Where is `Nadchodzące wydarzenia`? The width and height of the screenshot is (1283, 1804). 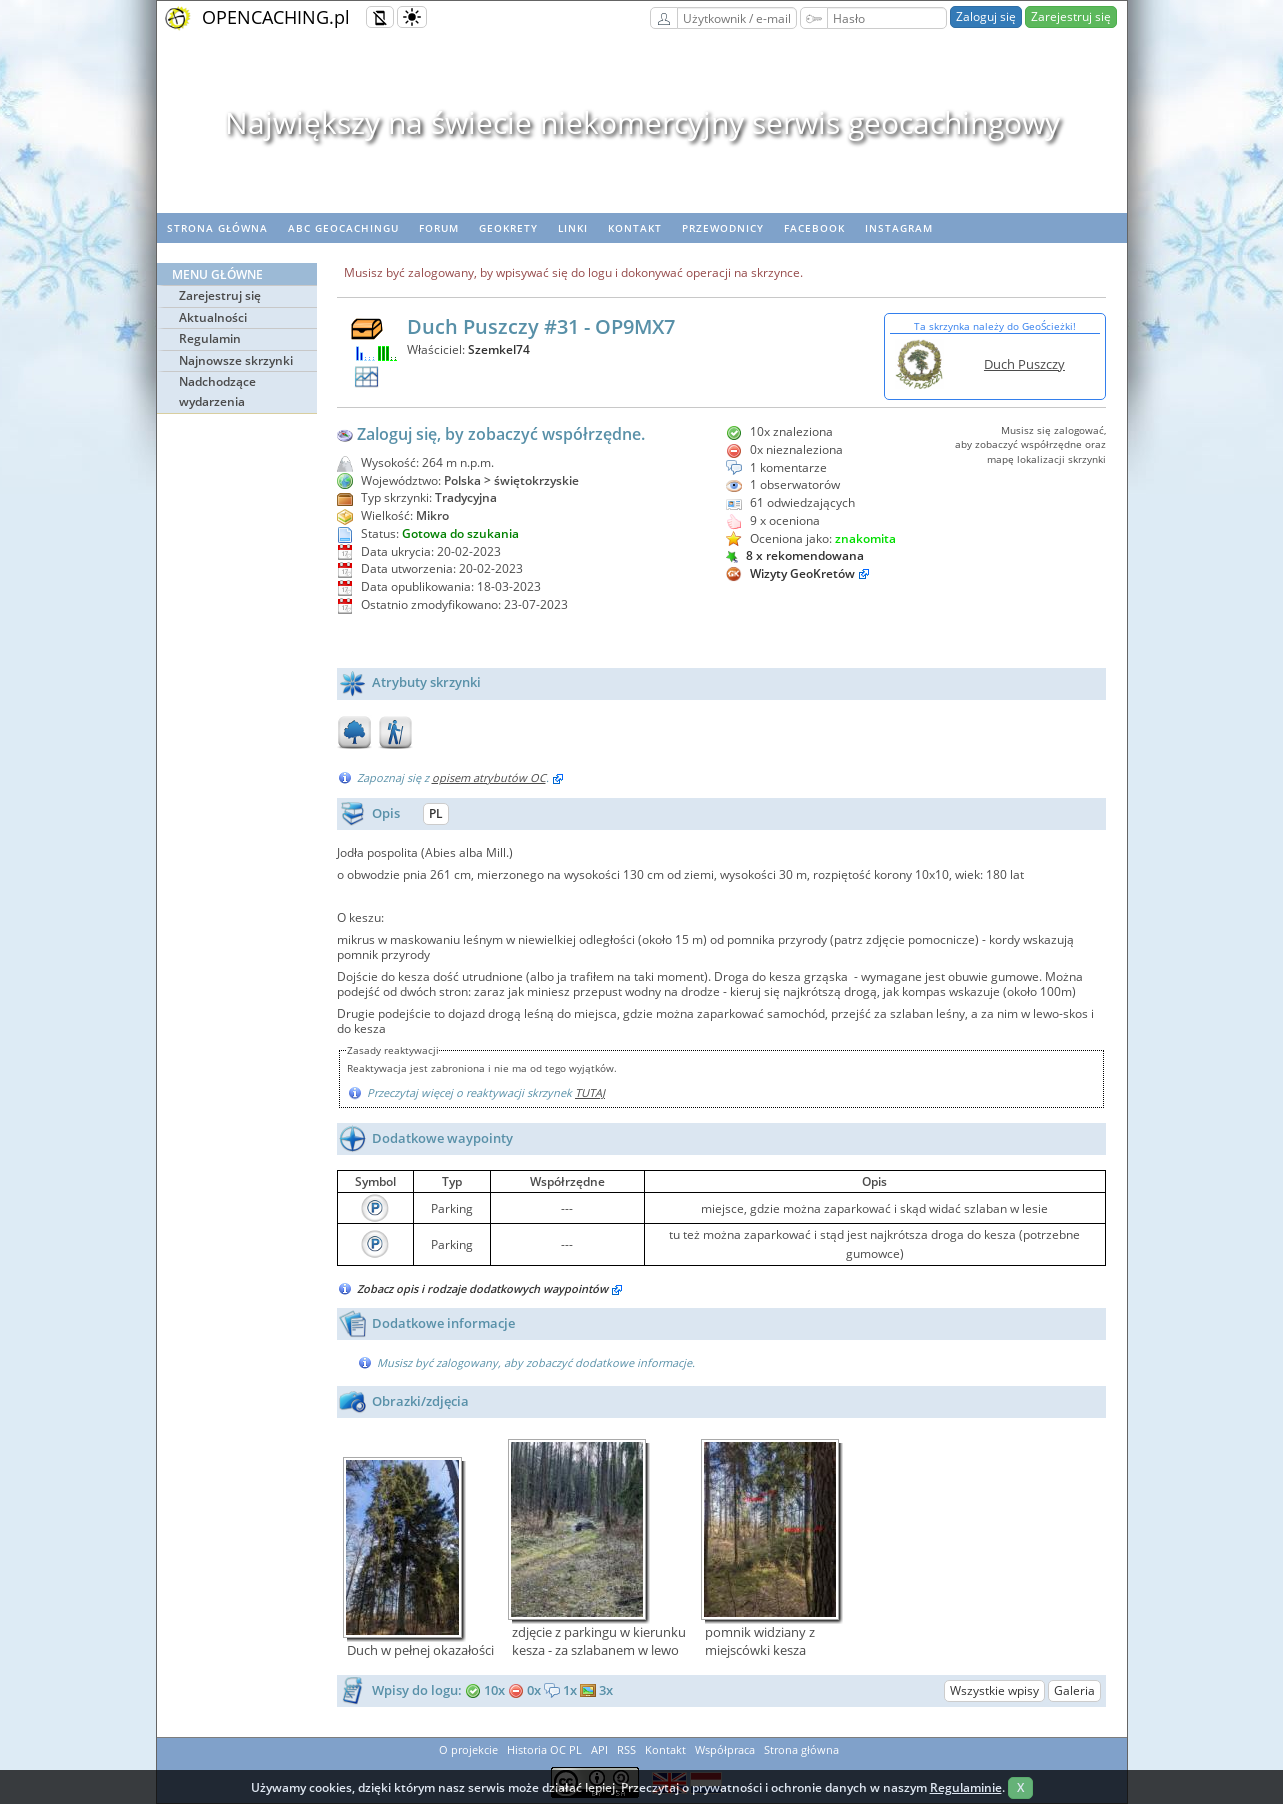 Nadchodzące wydarzenia is located at coordinates (217, 391).